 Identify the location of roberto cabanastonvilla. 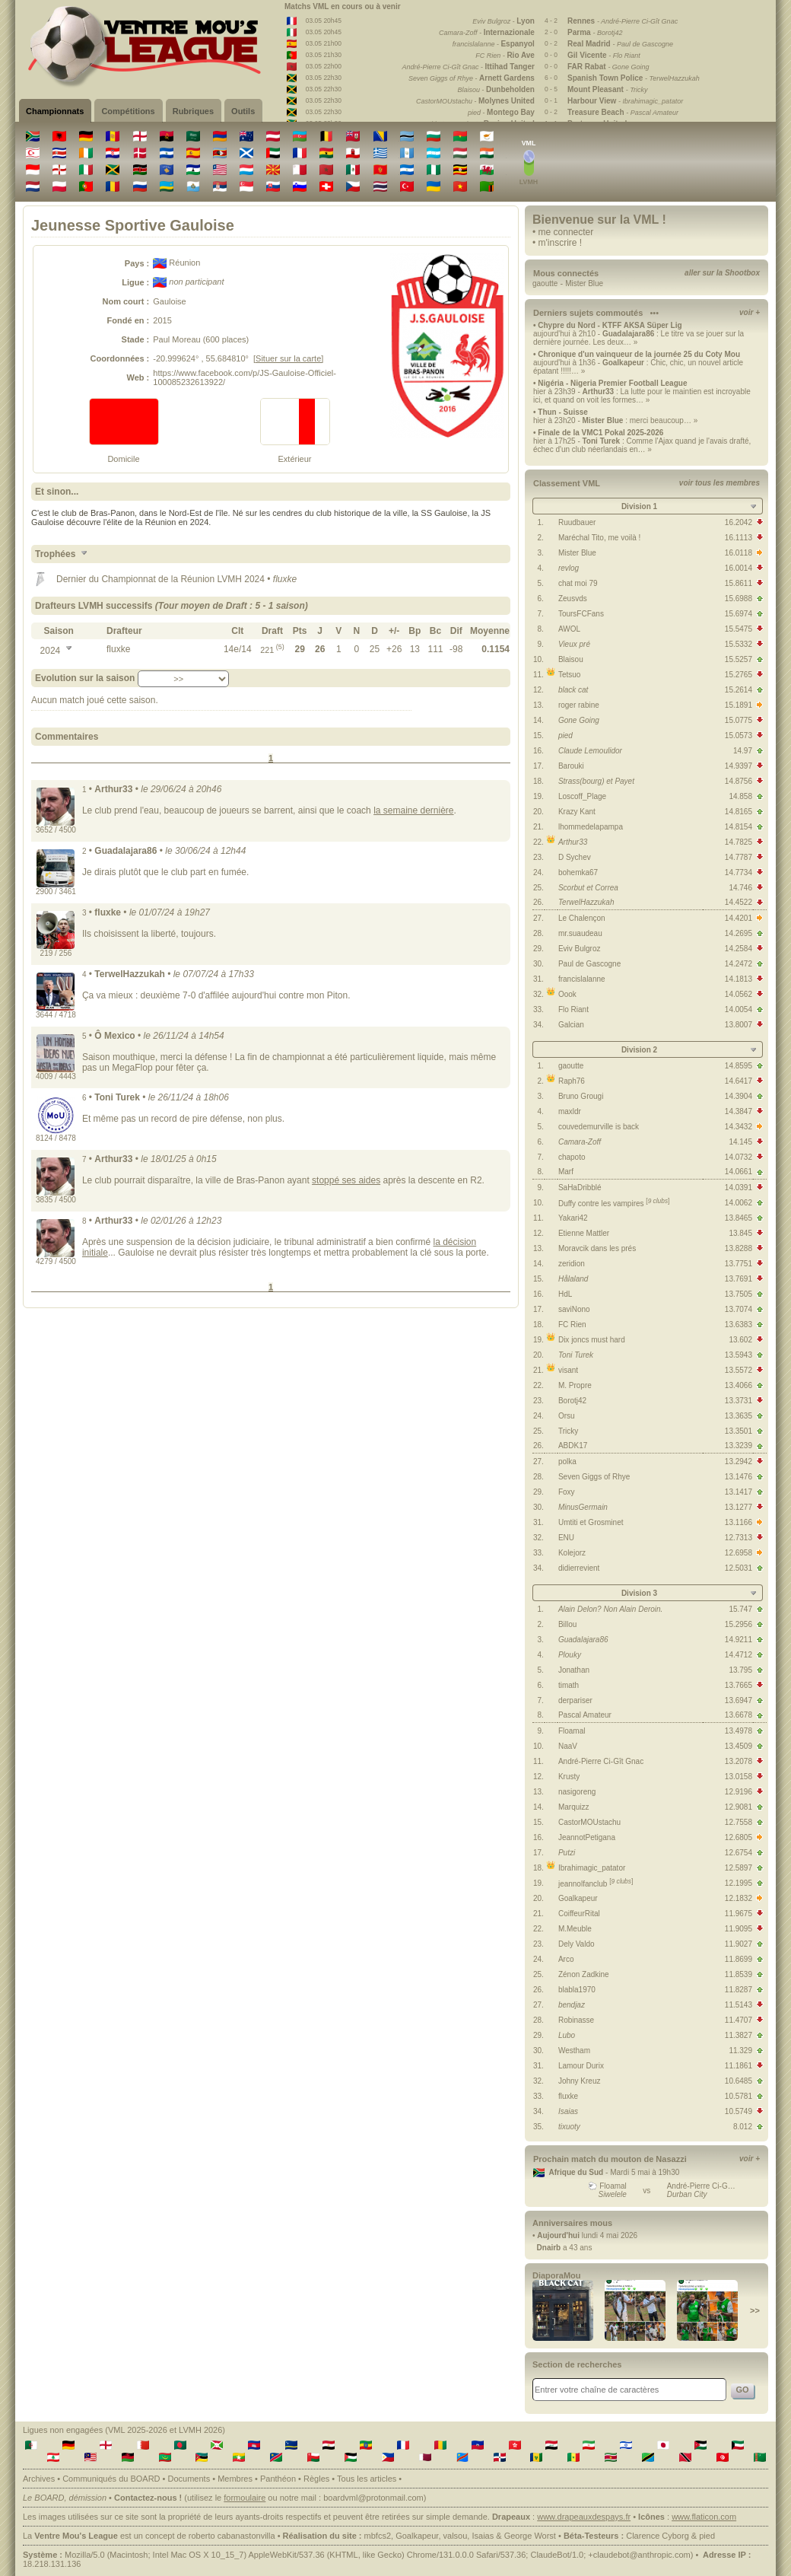
(232, 2535).